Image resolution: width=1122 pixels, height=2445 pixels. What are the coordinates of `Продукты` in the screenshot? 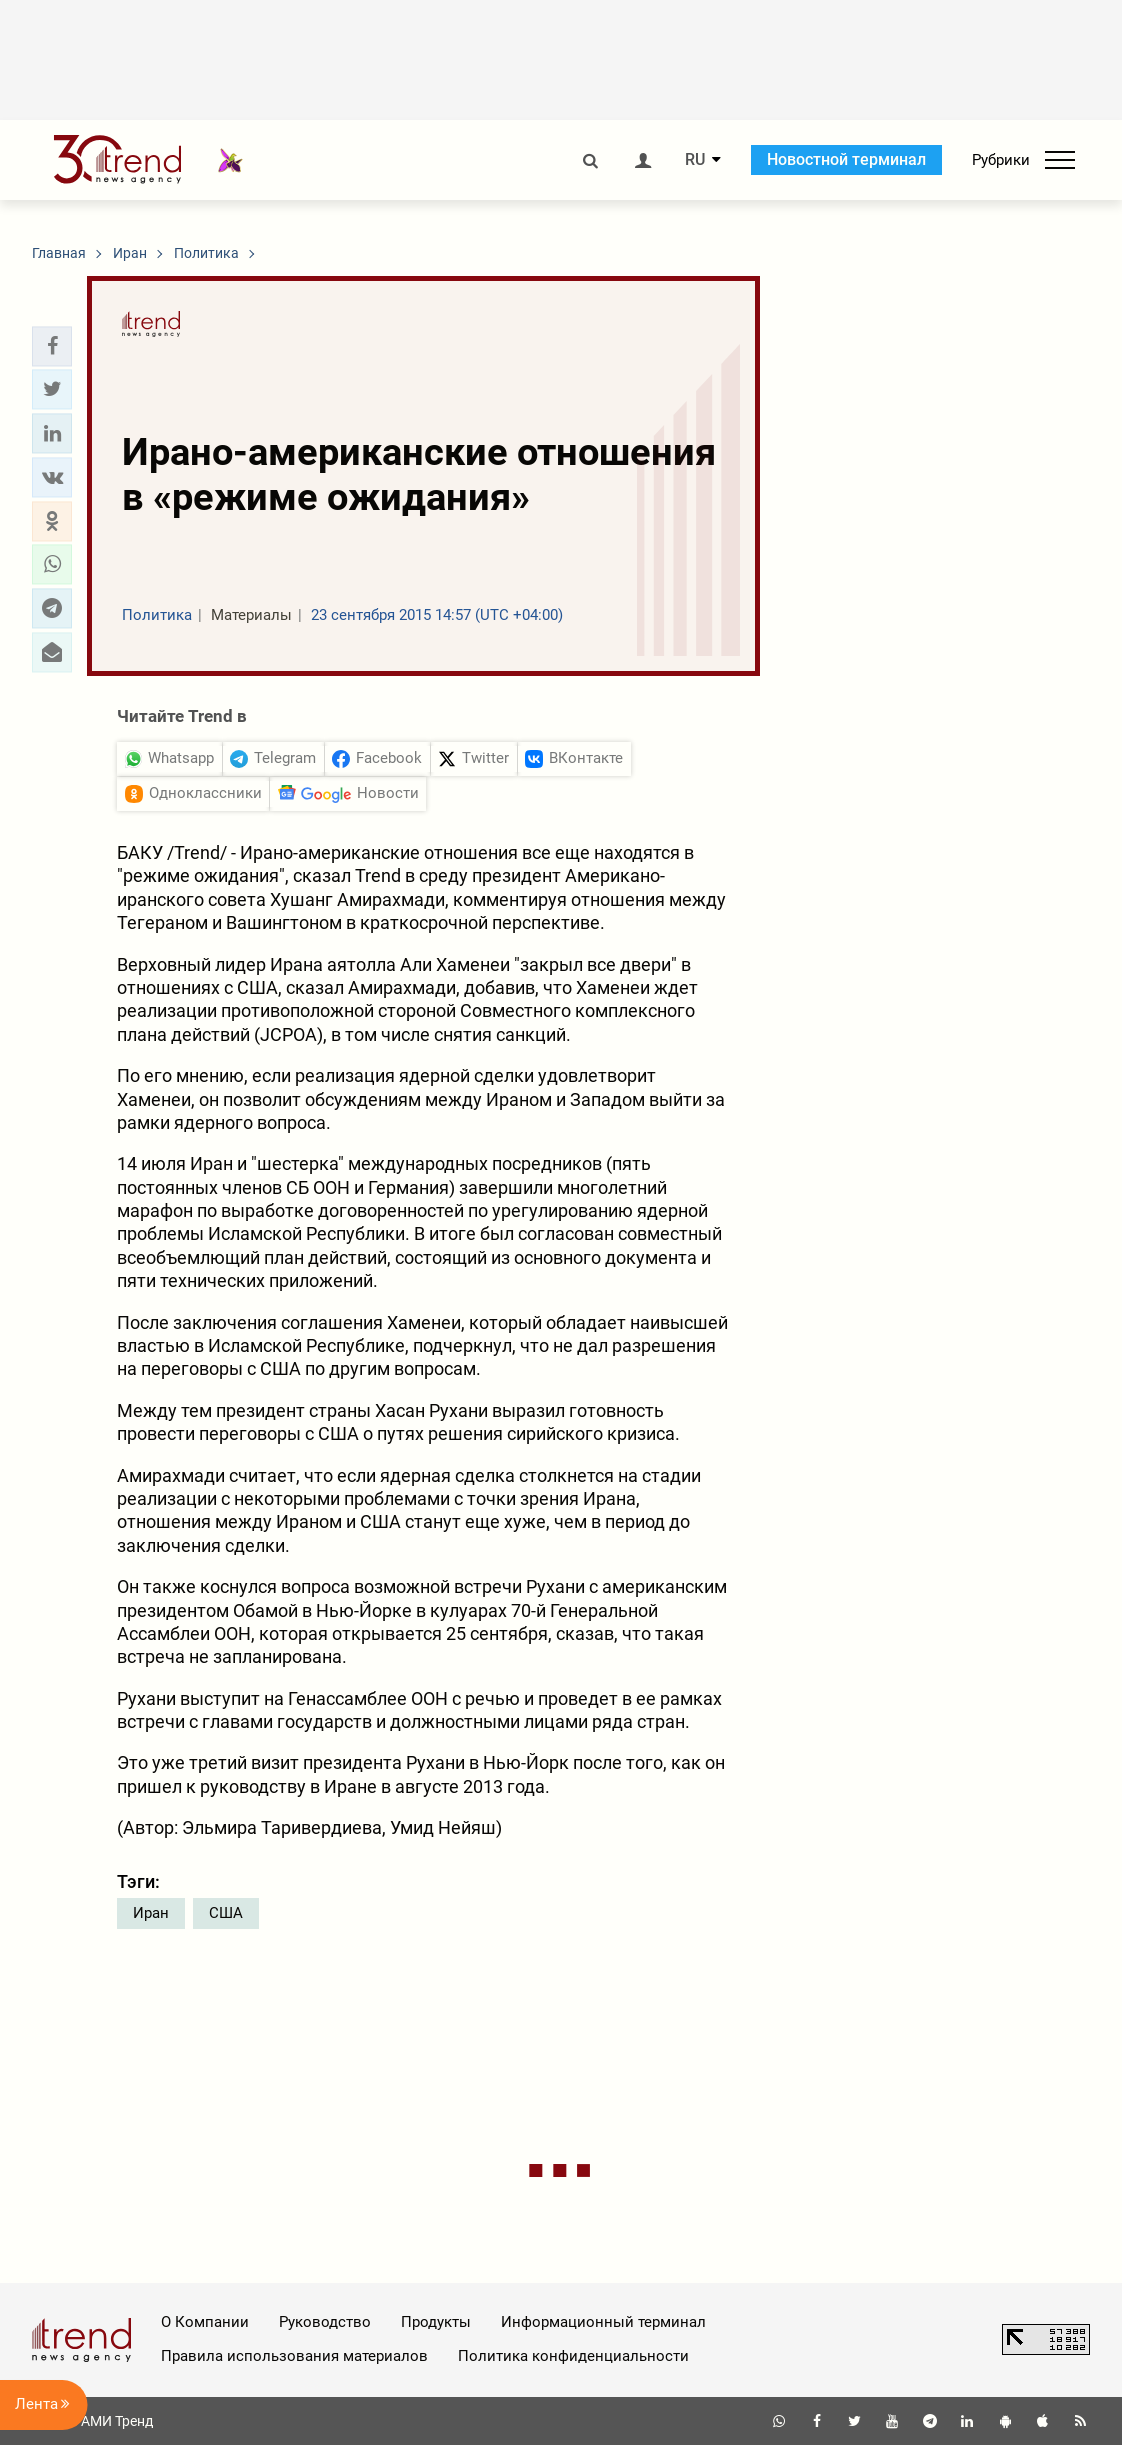 It's located at (436, 2322).